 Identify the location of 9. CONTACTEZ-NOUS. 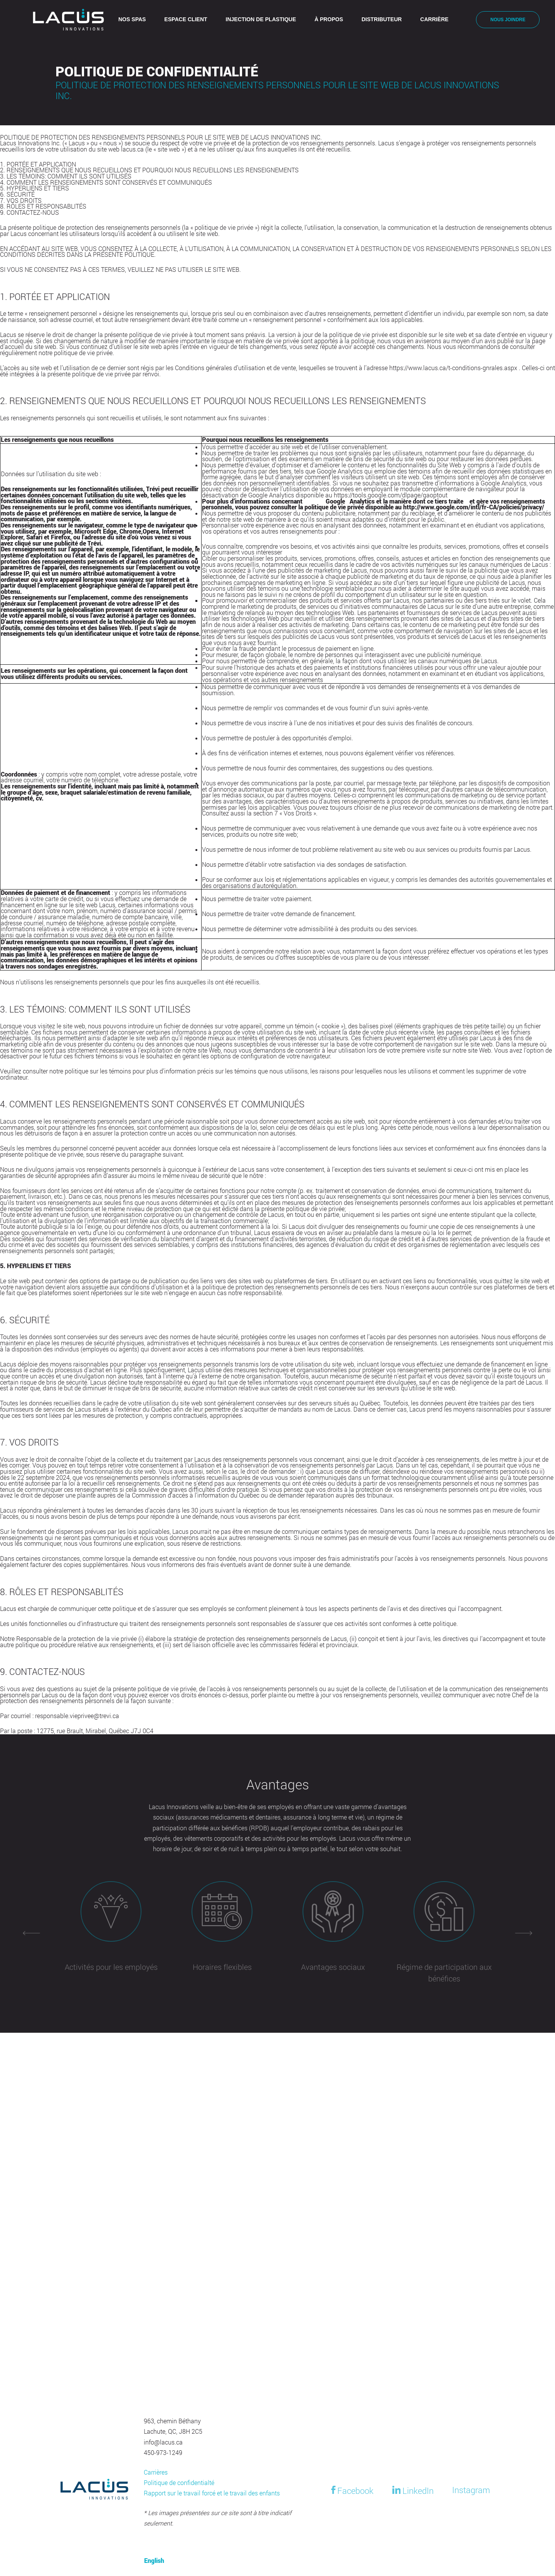
(29, 212).